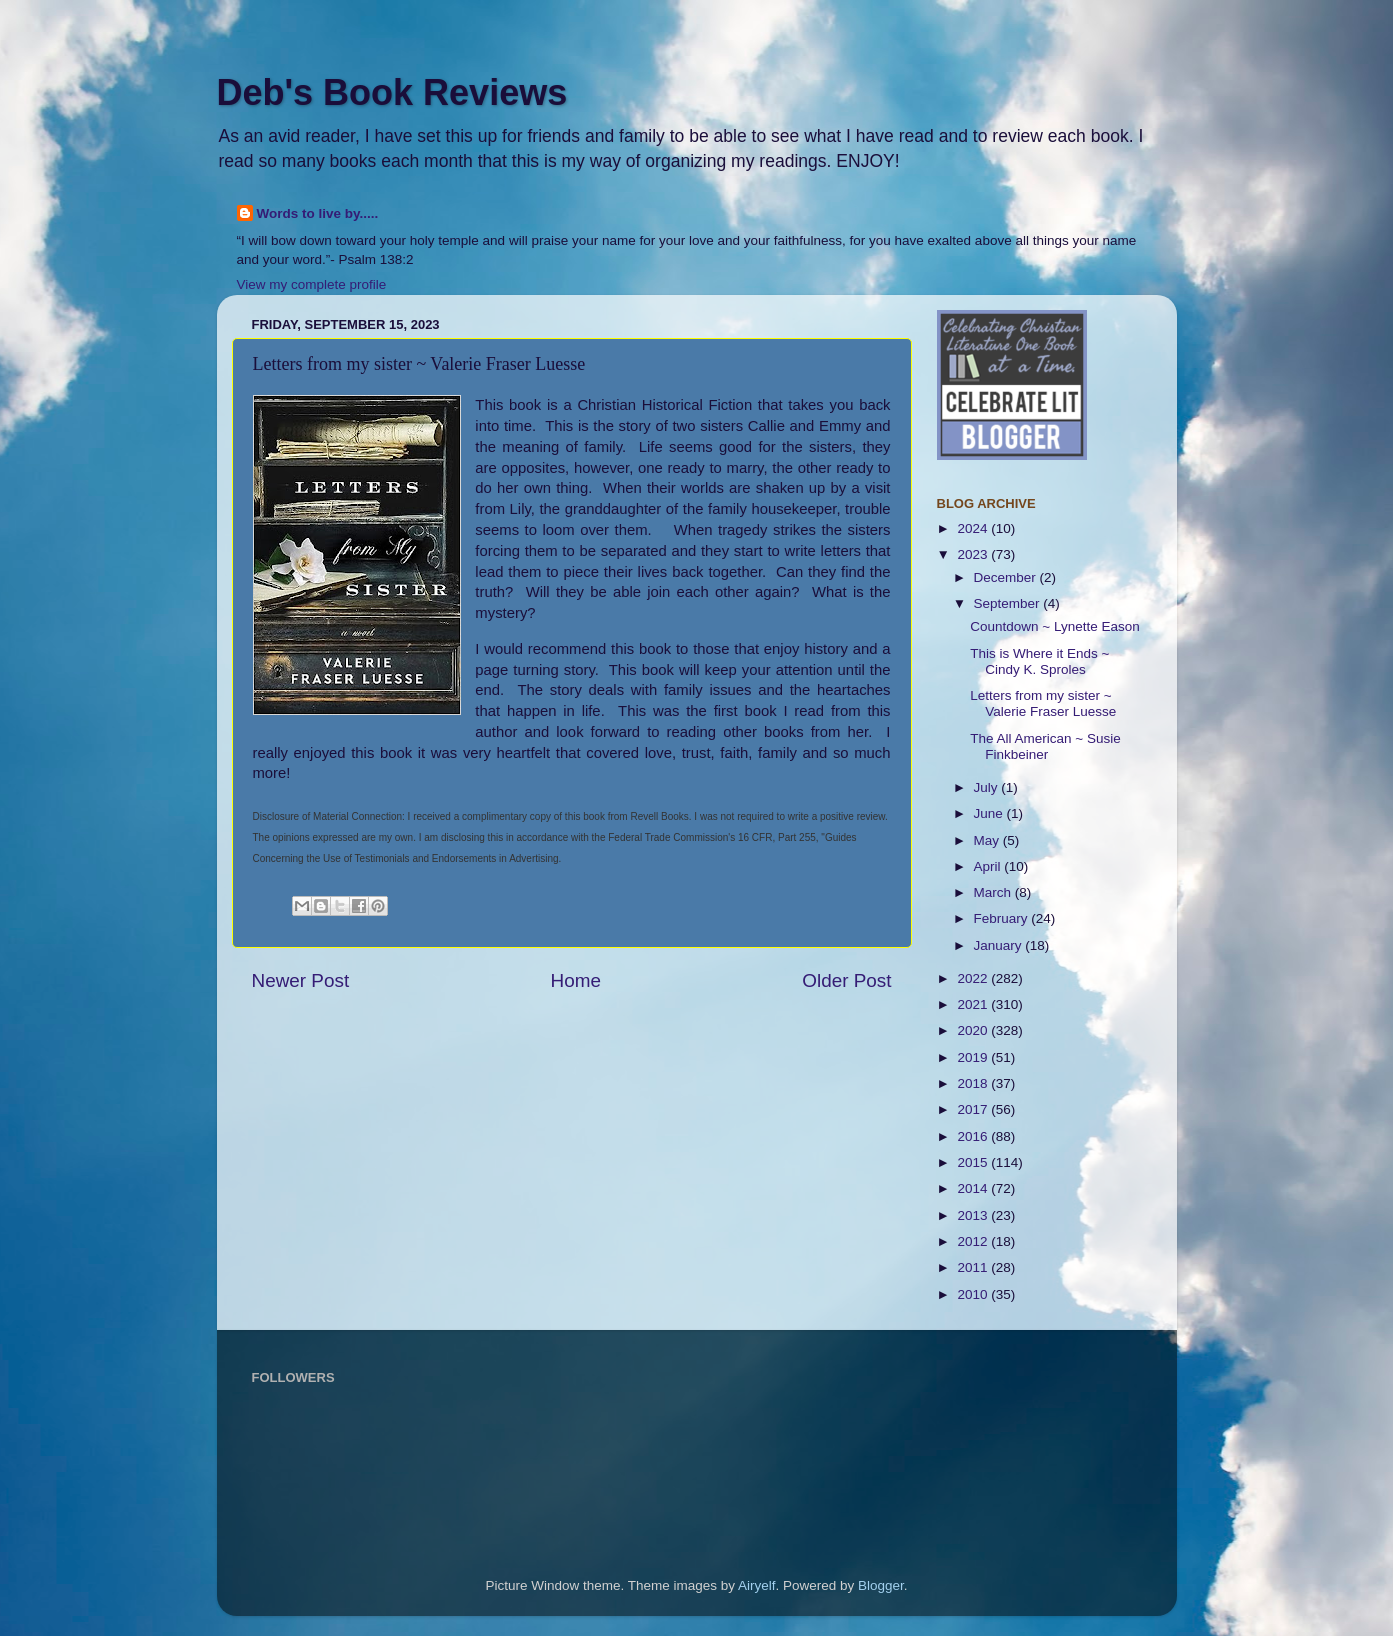 The height and width of the screenshot is (1636, 1393). I want to click on Blogger, so click(881, 1585).